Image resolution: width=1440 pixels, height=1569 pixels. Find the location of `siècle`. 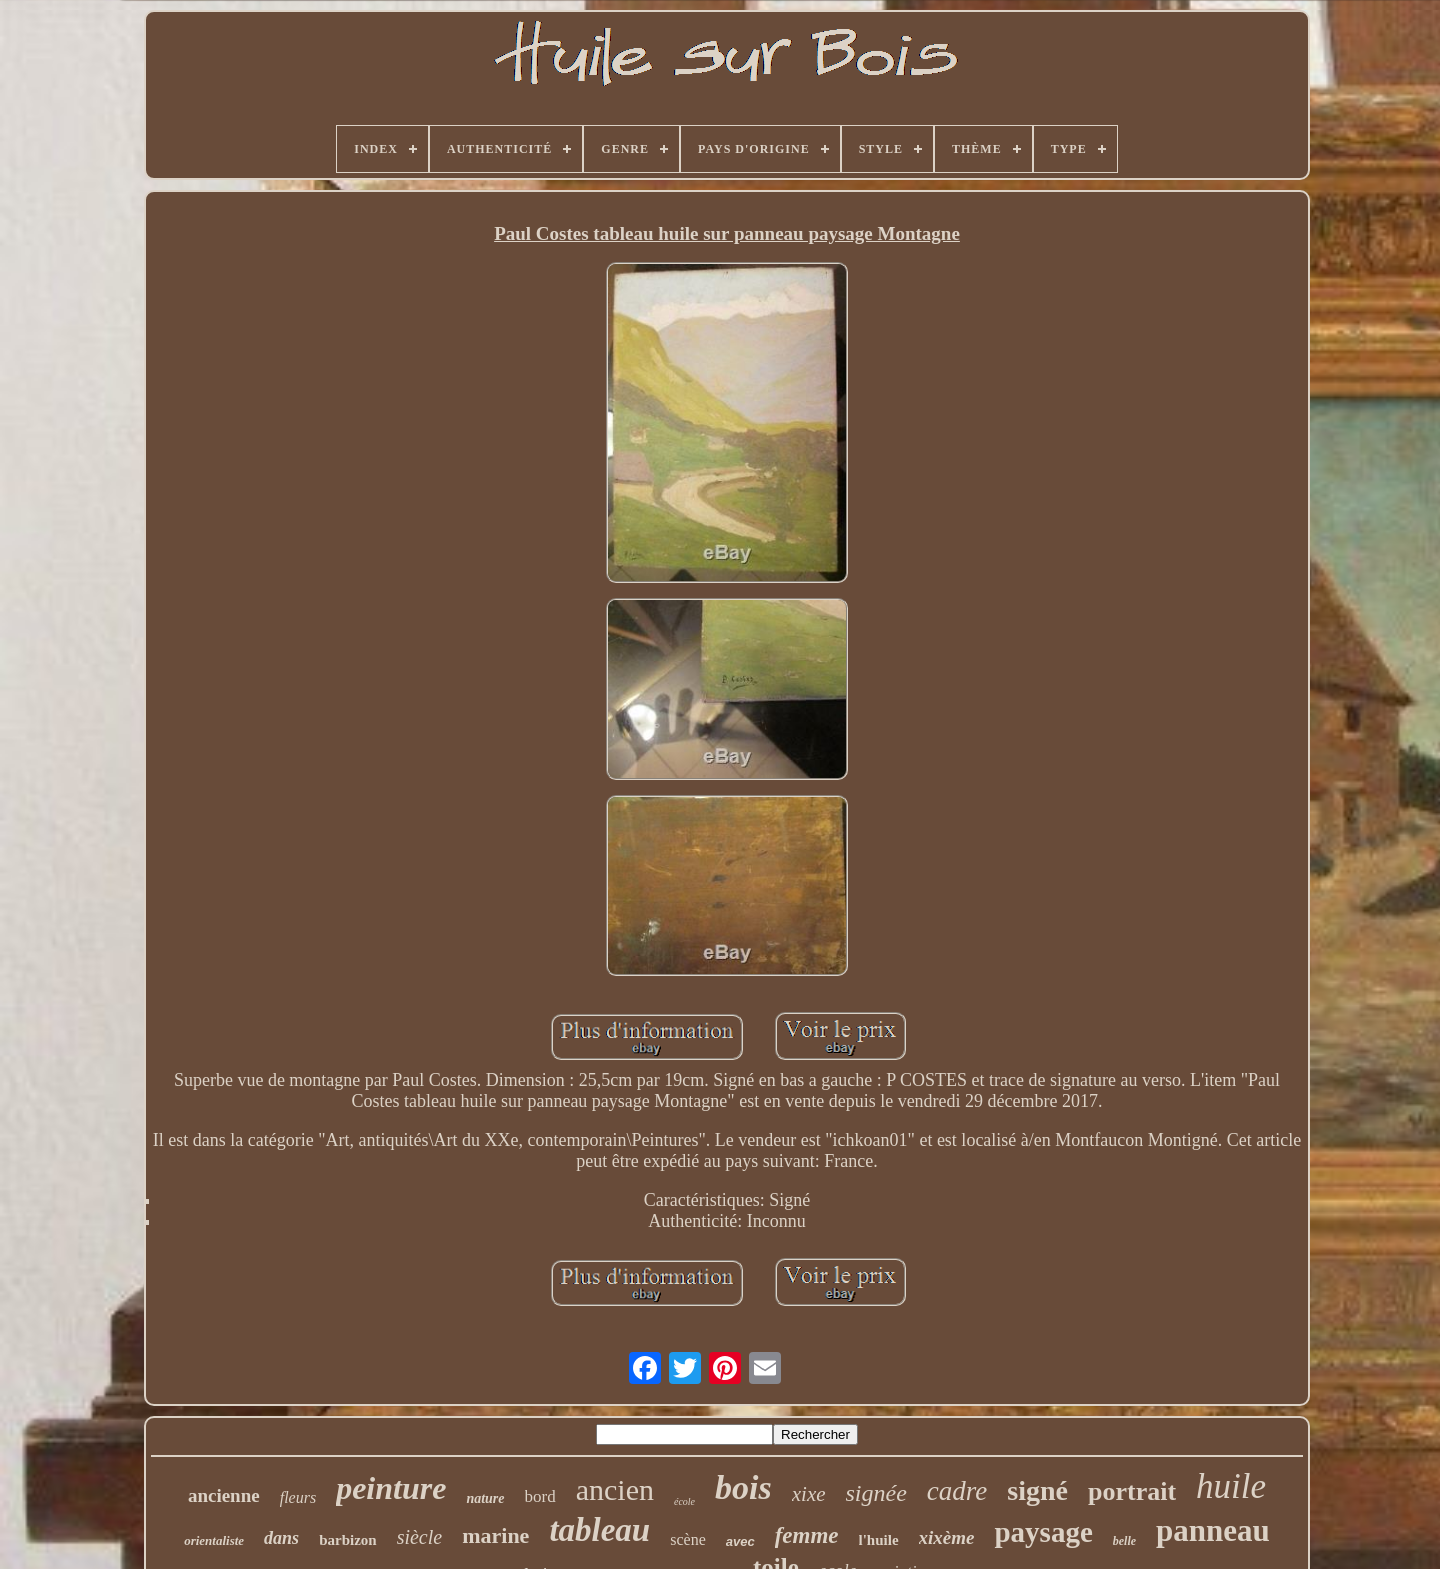

siècle is located at coordinates (420, 1537).